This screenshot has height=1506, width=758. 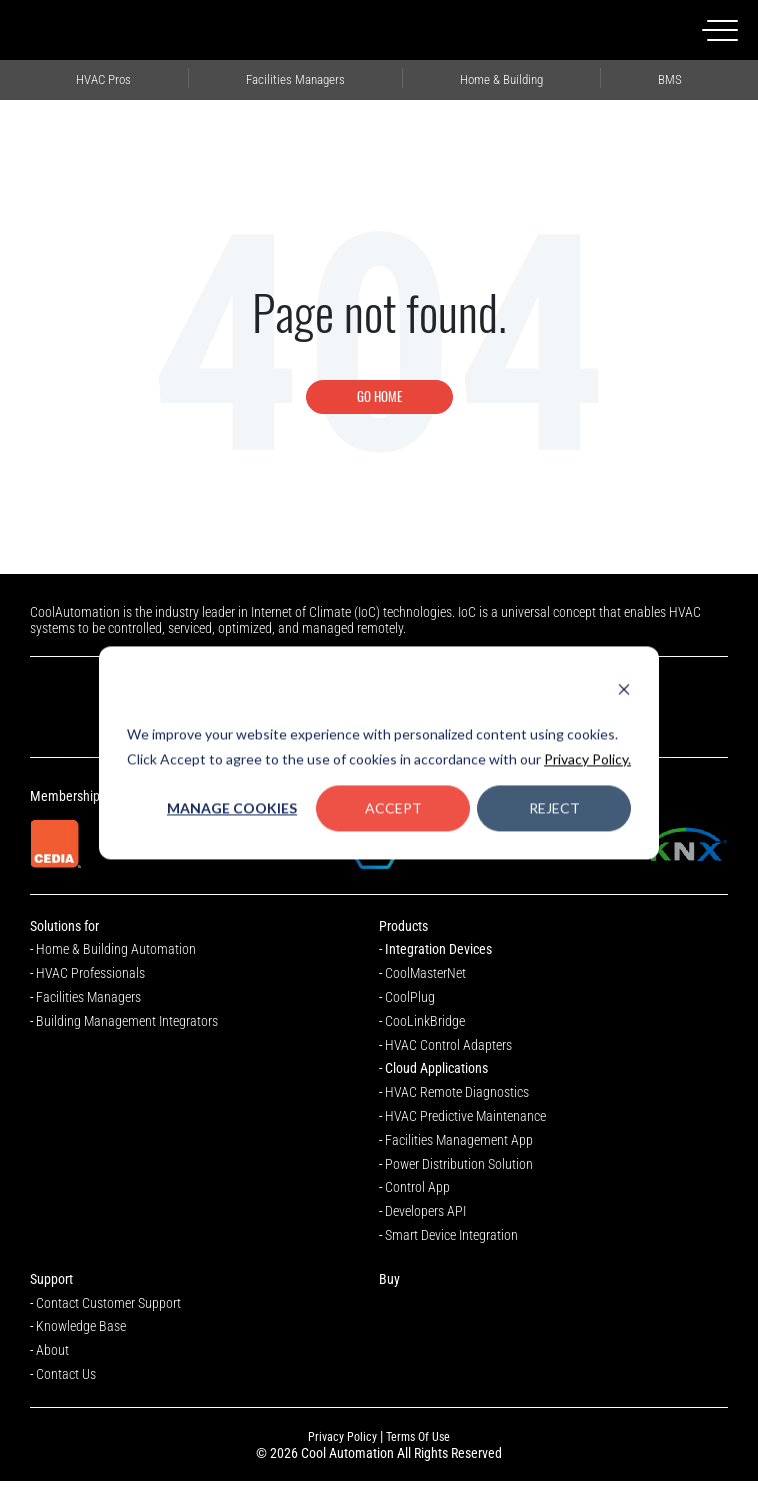 What do you see at coordinates (425, 1021) in the screenshot?
I see `CooLinkBridge [menuitem]` at bounding box center [425, 1021].